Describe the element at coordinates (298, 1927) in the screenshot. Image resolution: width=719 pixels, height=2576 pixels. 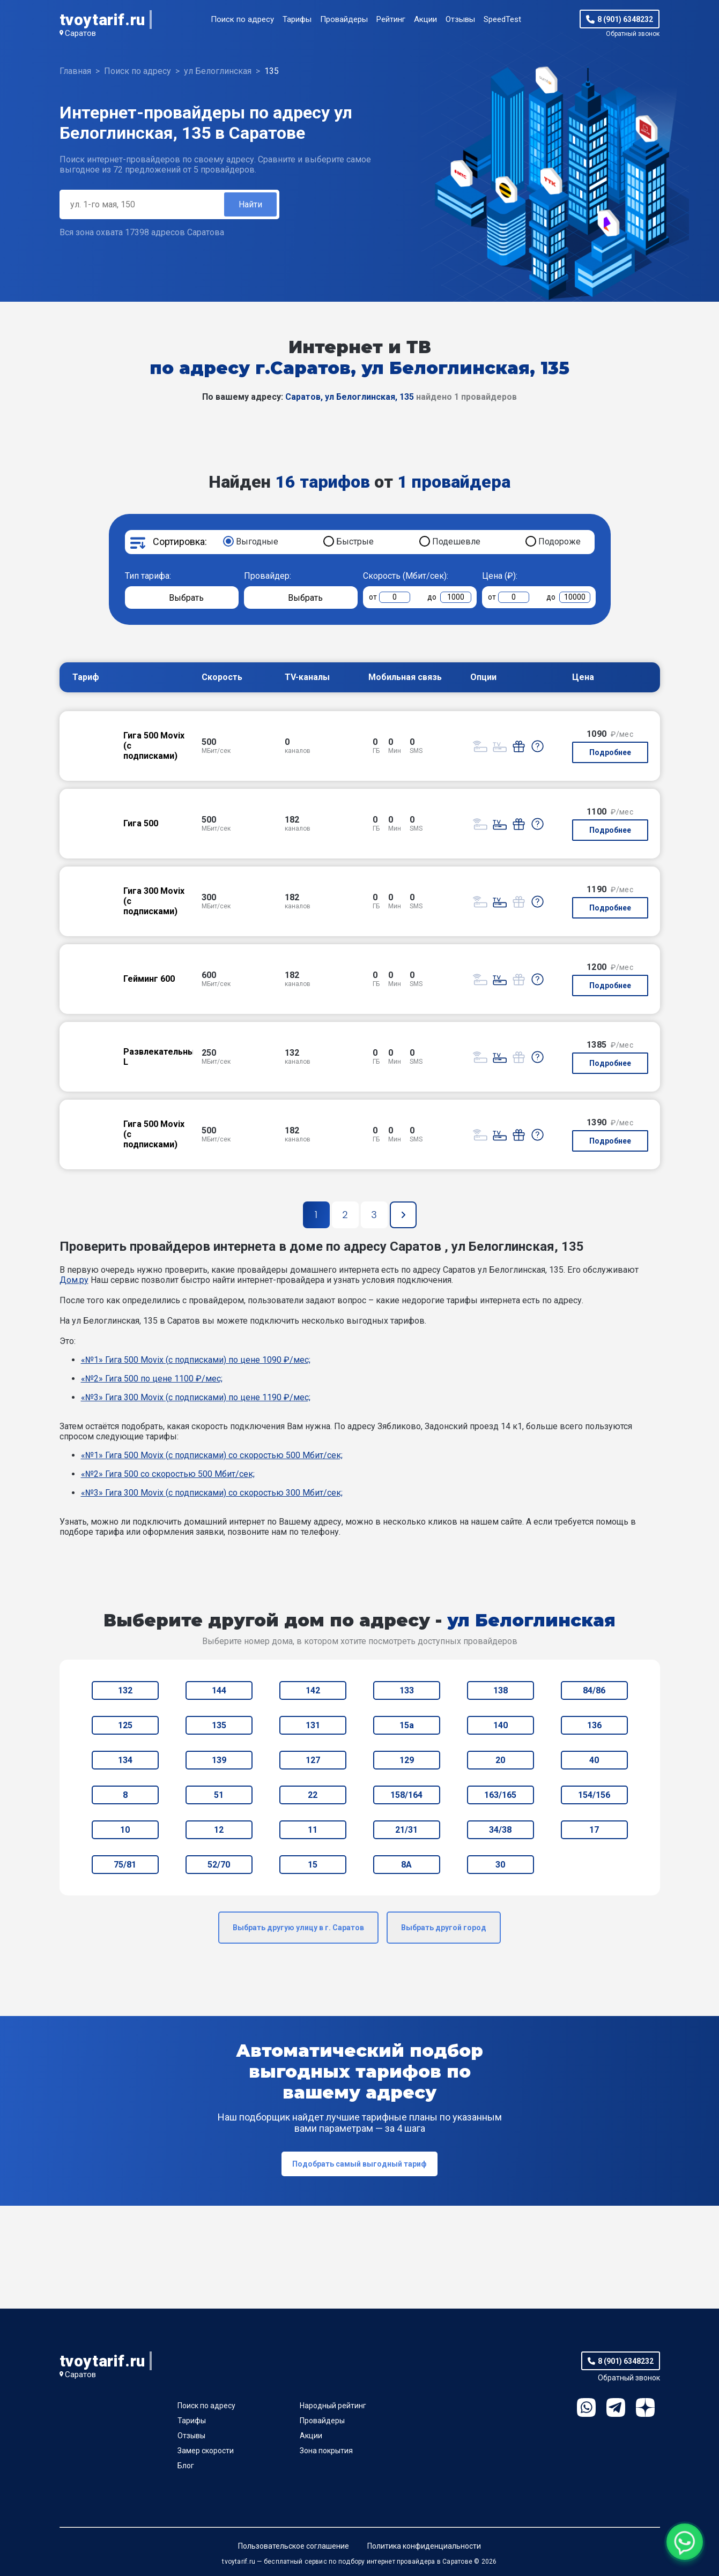
I see `Выбрать другую улицу в г. Саратов` at that location.